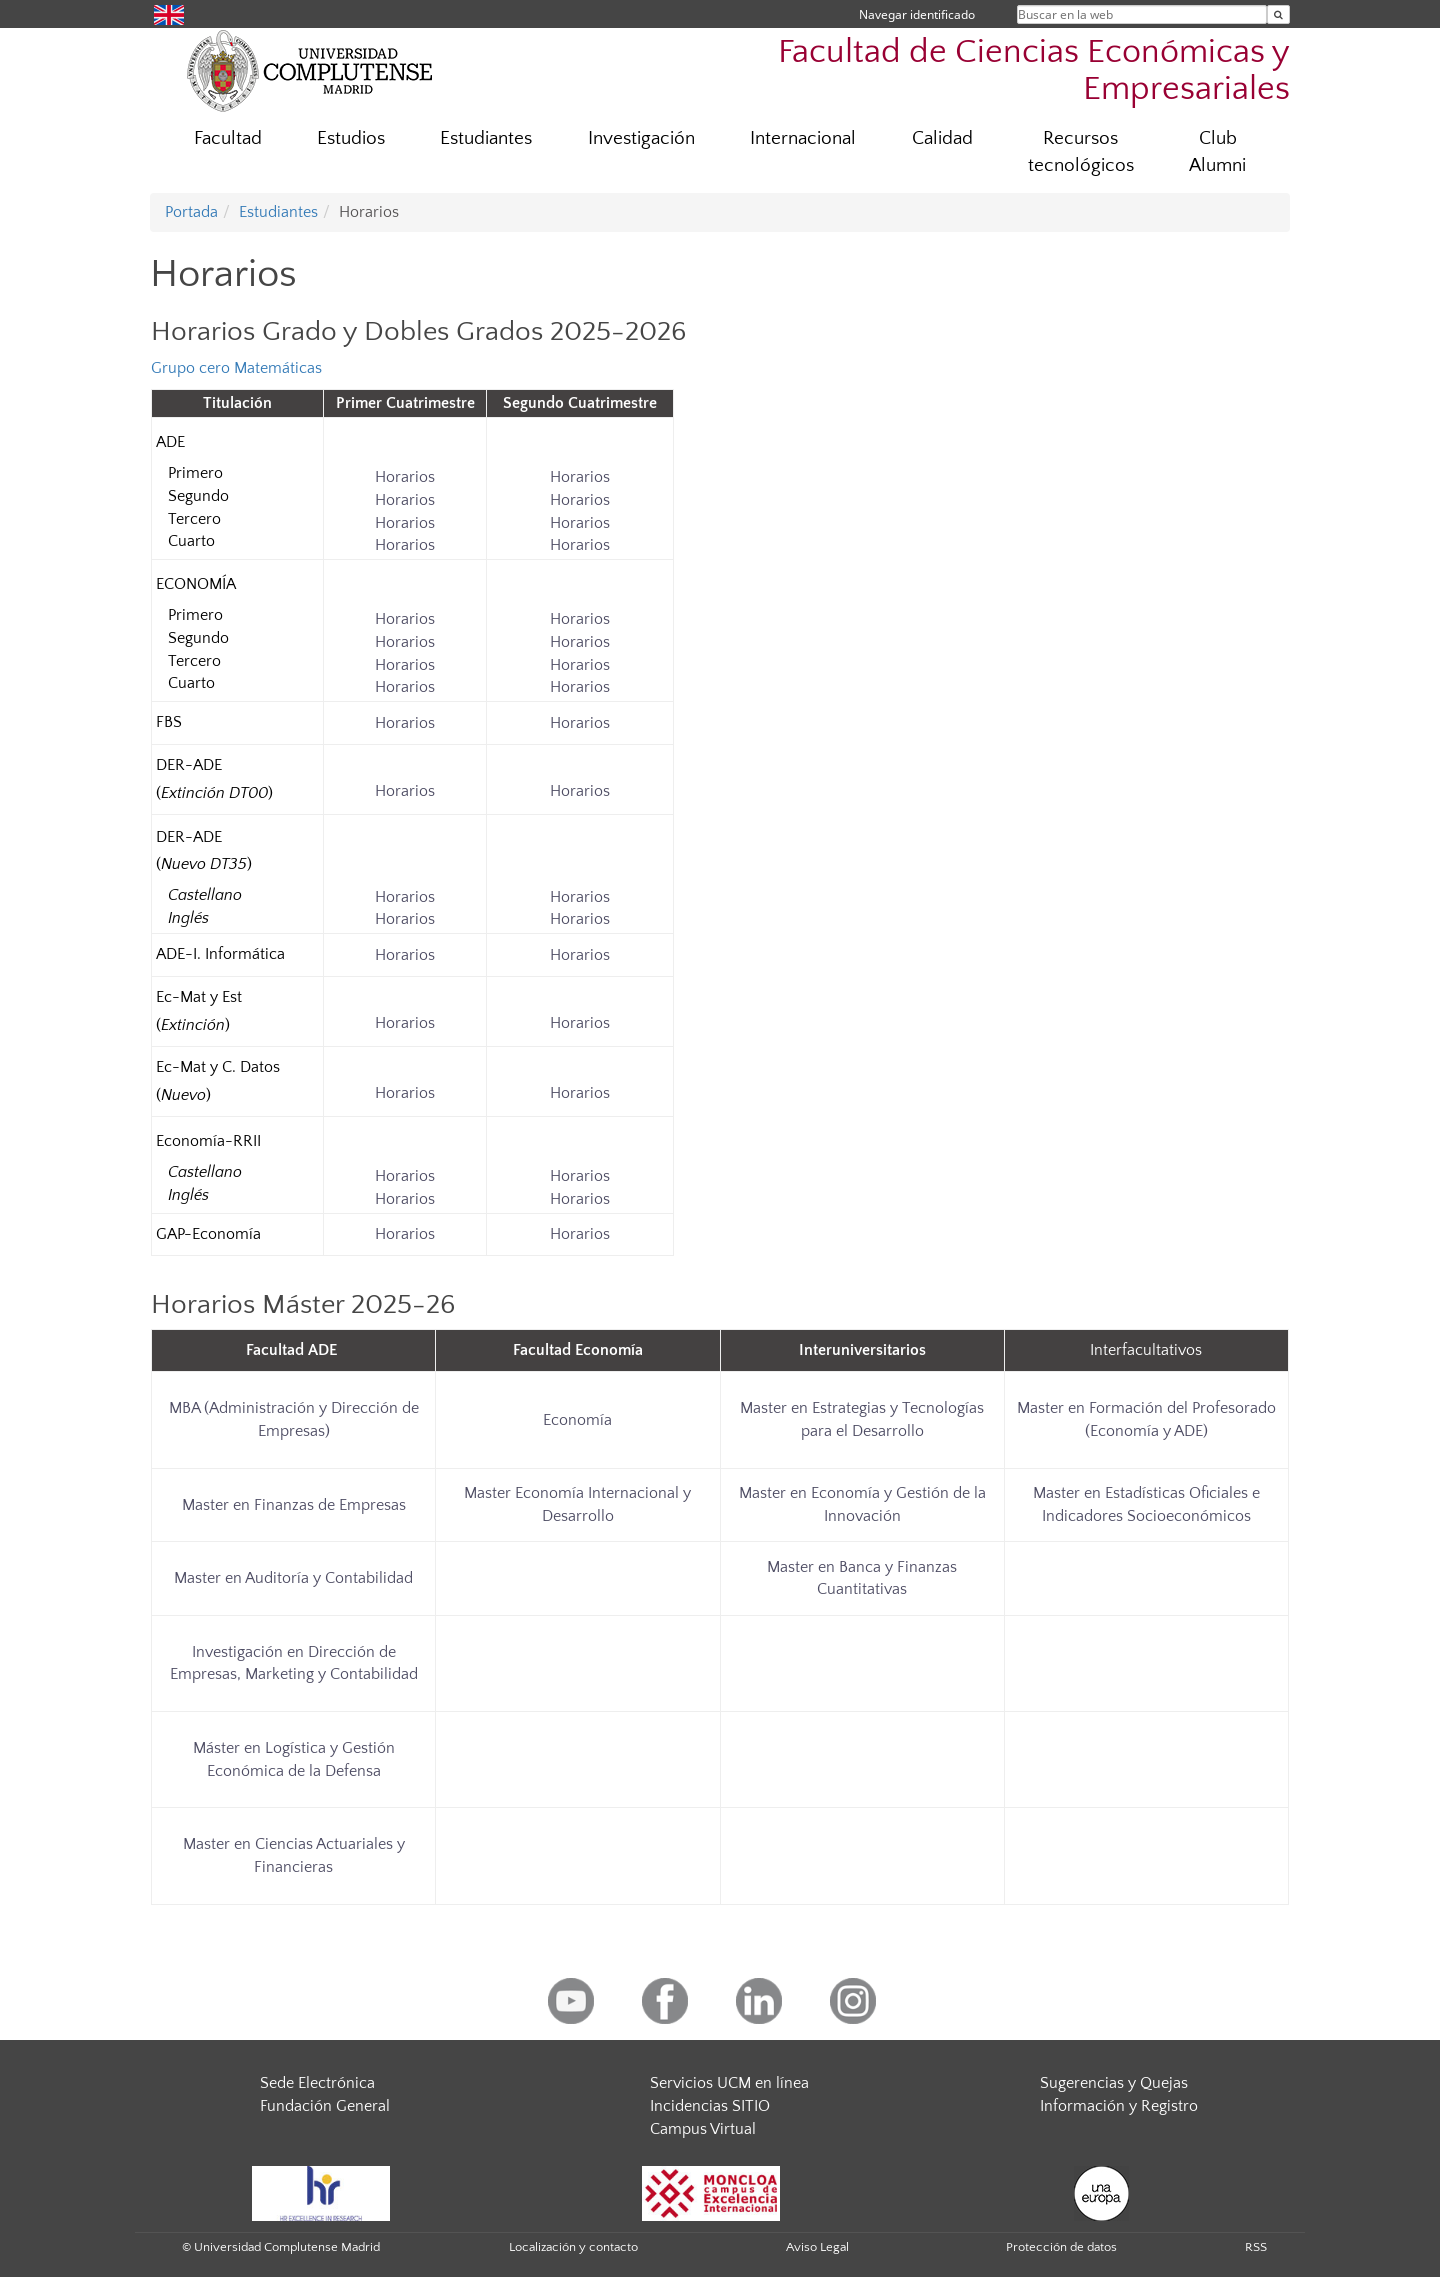 This screenshot has height=2277, width=1440. What do you see at coordinates (1061, 2247) in the screenshot?
I see `Protección de datos` at bounding box center [1061, 2247].